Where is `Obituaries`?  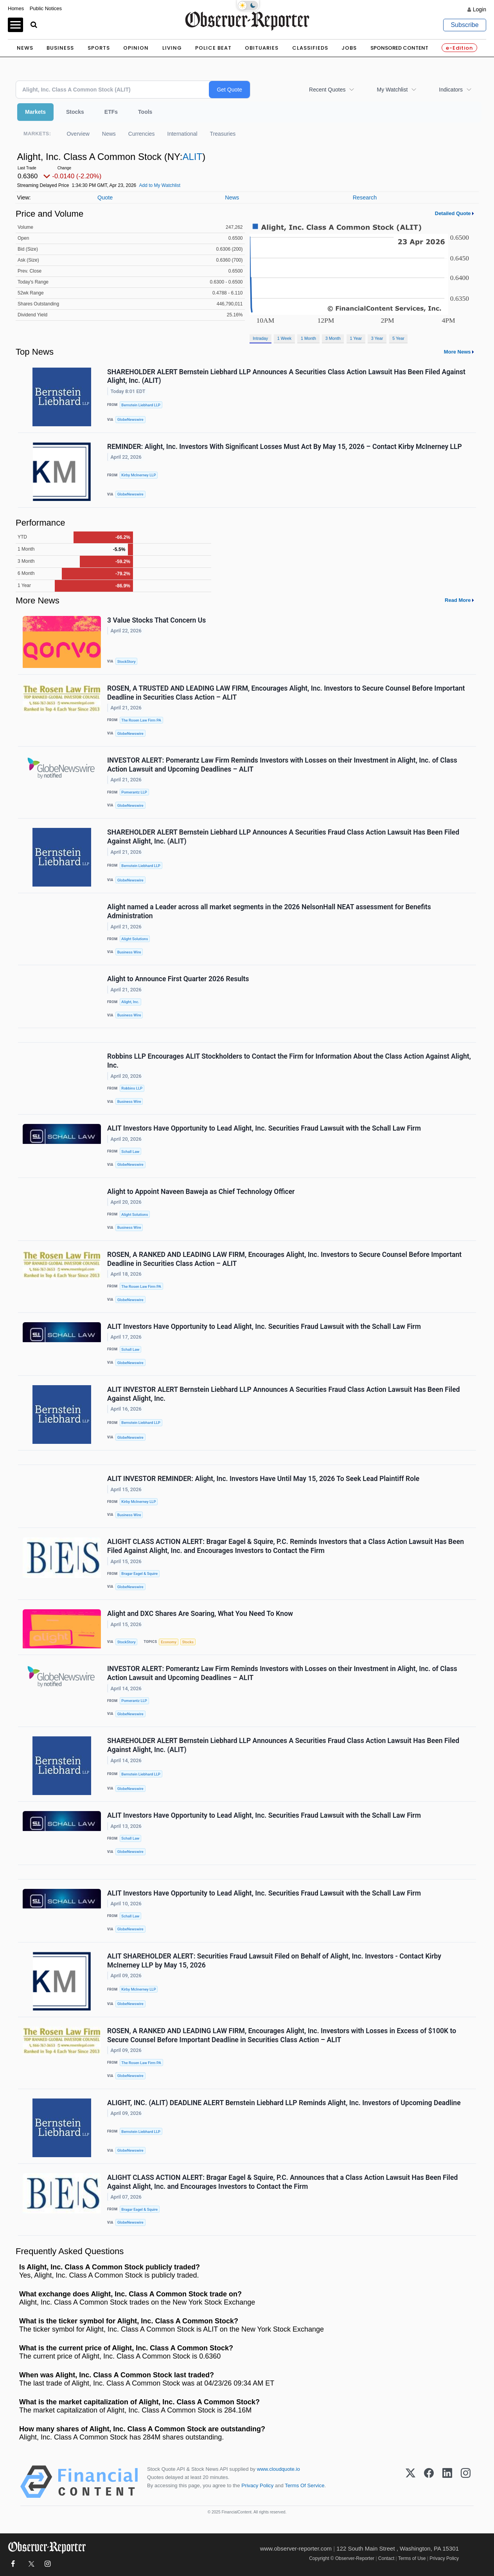 Obituaries is located at coordinates (261, 48).